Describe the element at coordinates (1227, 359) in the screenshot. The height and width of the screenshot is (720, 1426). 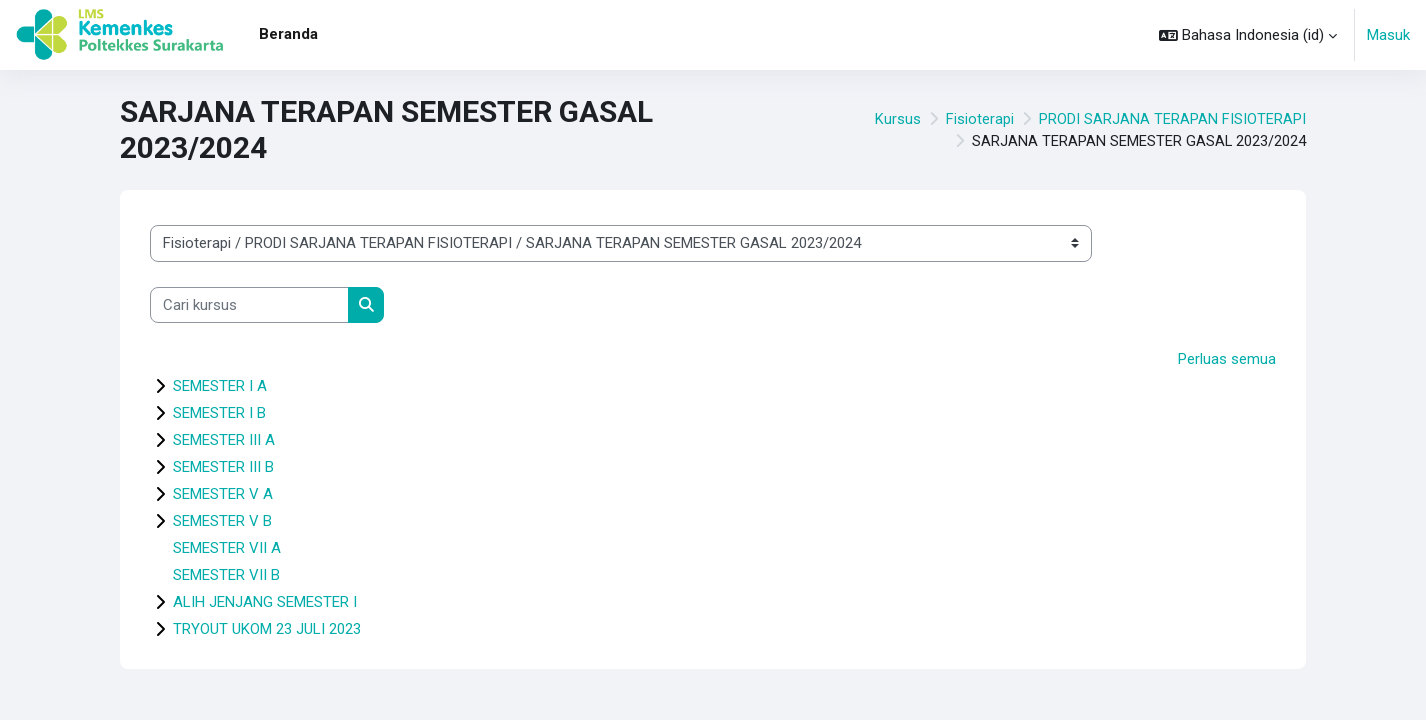
I see `Perluas semua` at that location.